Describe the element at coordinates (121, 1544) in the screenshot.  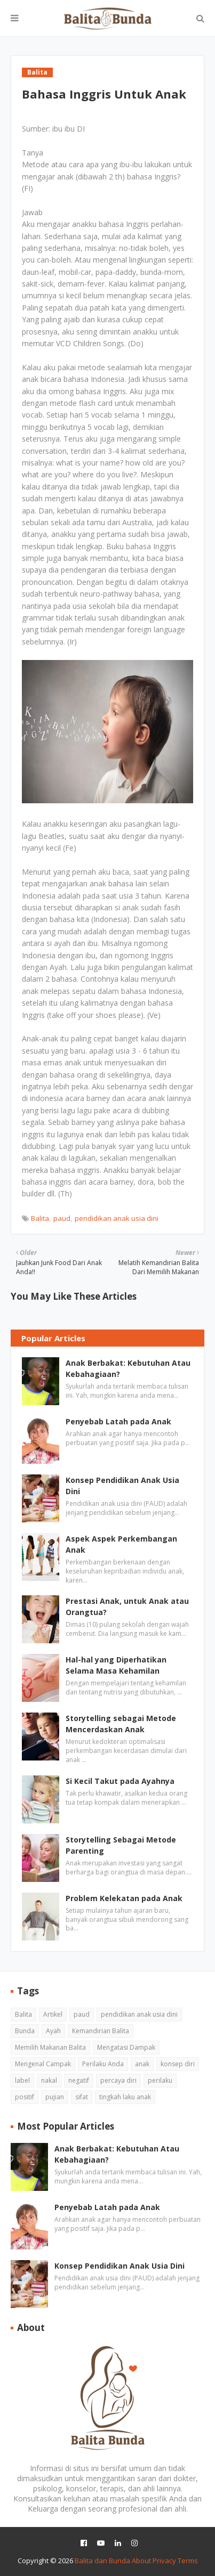
I see `Aspek Aspek Perkembangan Anak` at that location.